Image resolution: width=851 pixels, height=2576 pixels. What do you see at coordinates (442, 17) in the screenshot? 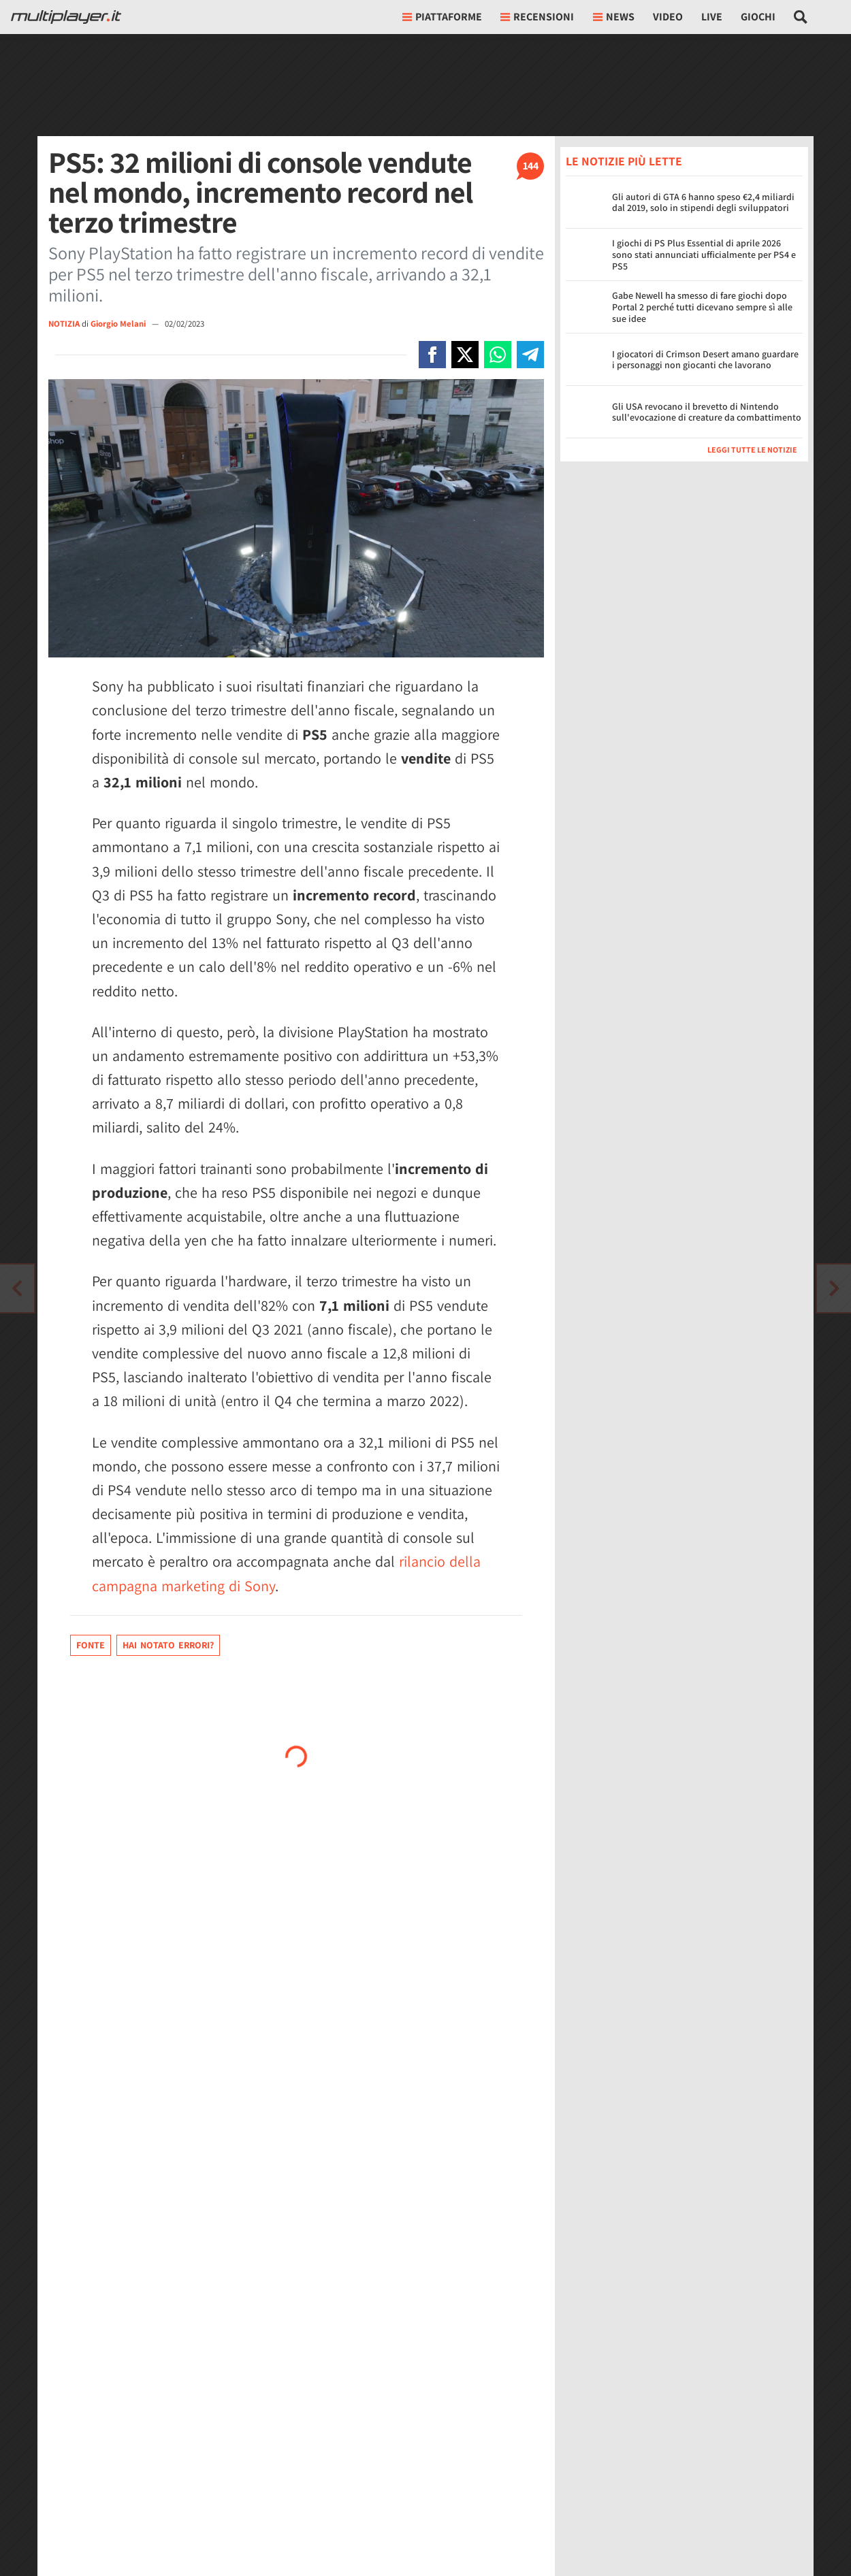
I see `Piattaforme [button]` at bounding box center [442, 17].